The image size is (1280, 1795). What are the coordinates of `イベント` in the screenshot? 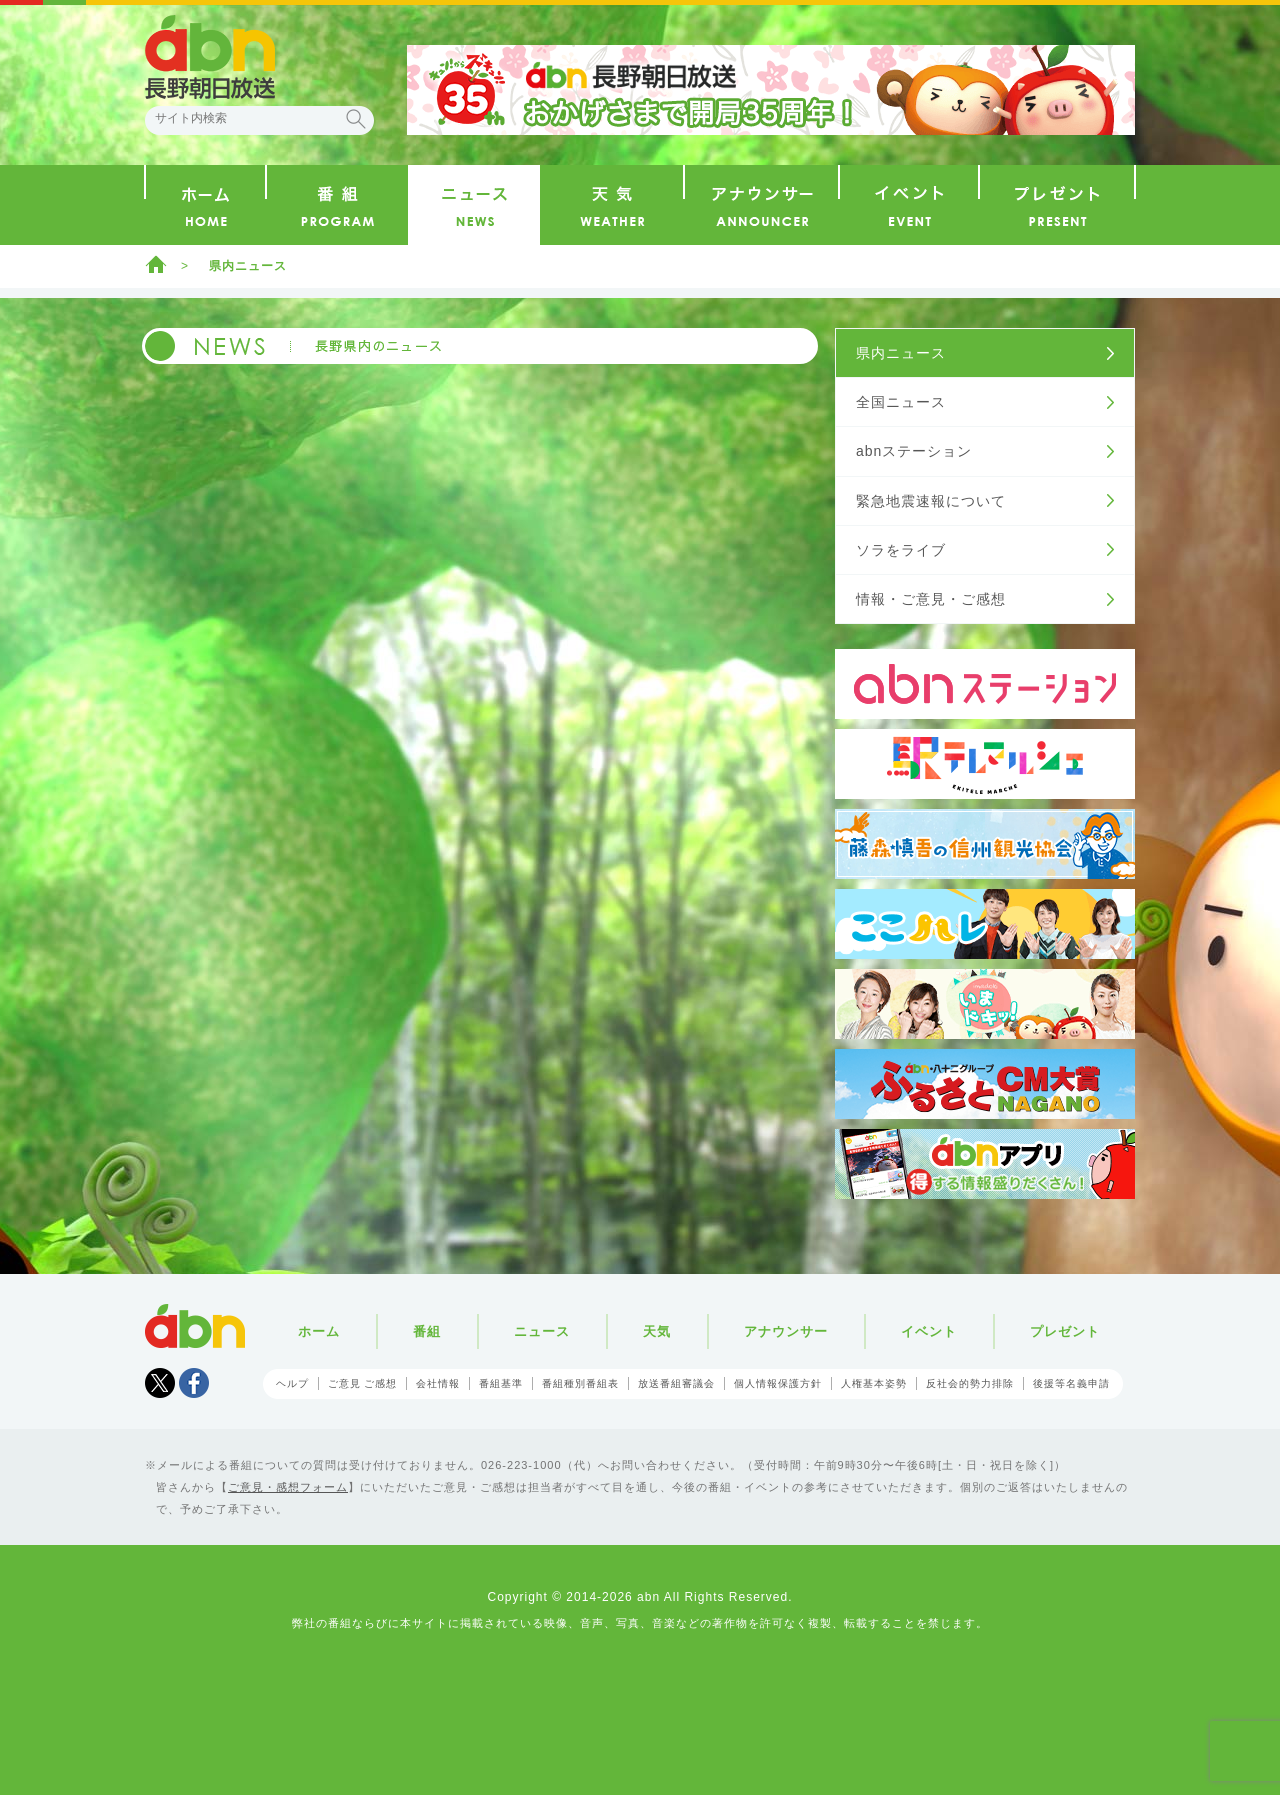 It's located at (929, 1331).